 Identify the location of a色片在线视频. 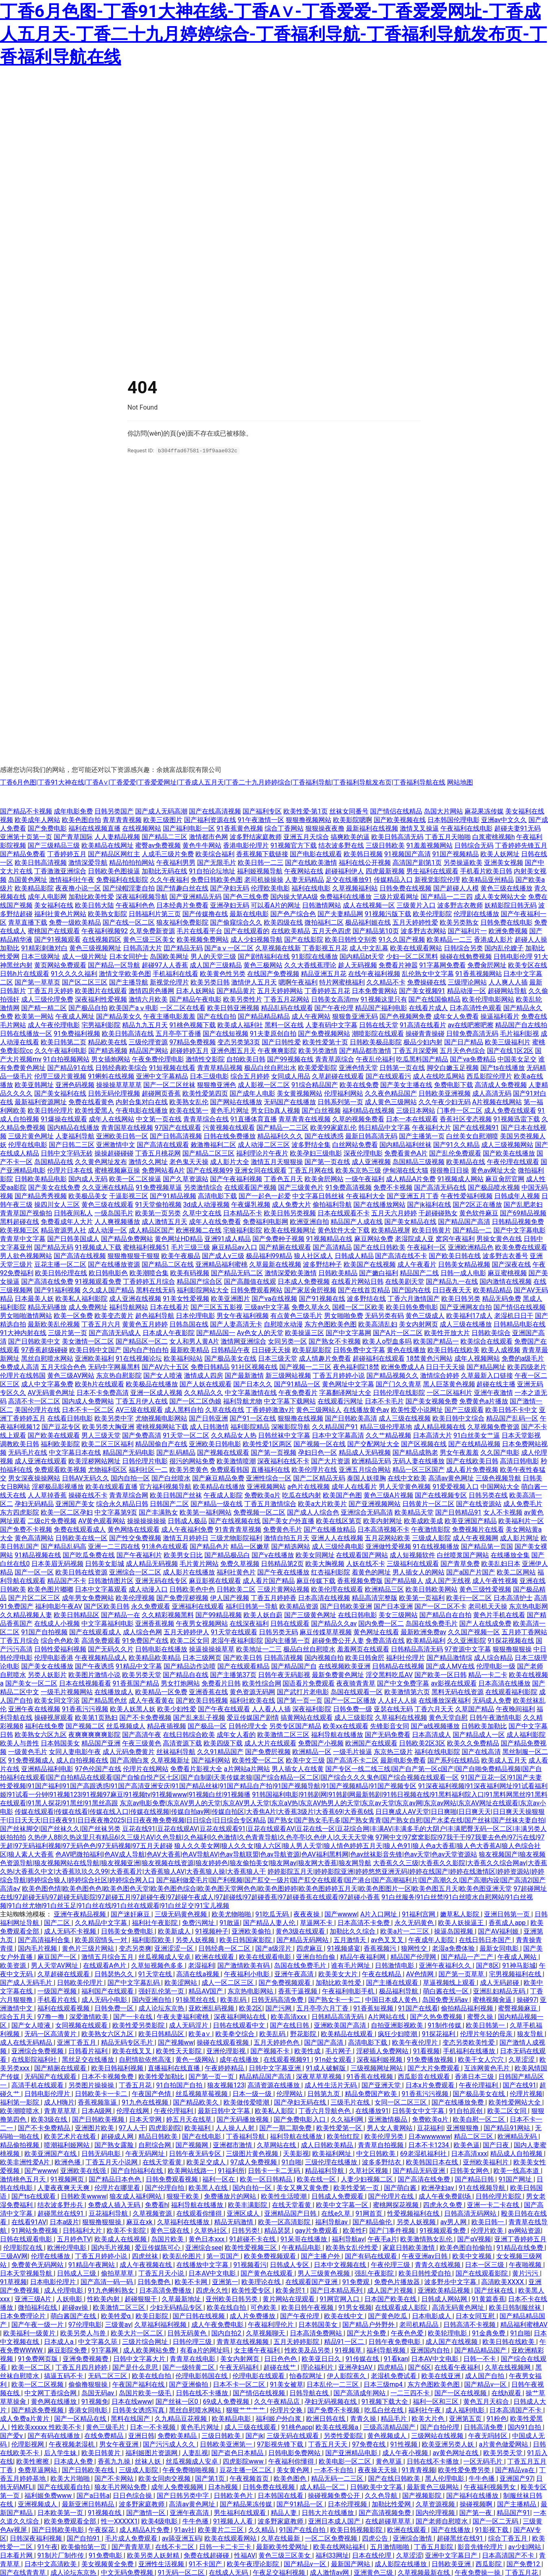
(308, 1486).